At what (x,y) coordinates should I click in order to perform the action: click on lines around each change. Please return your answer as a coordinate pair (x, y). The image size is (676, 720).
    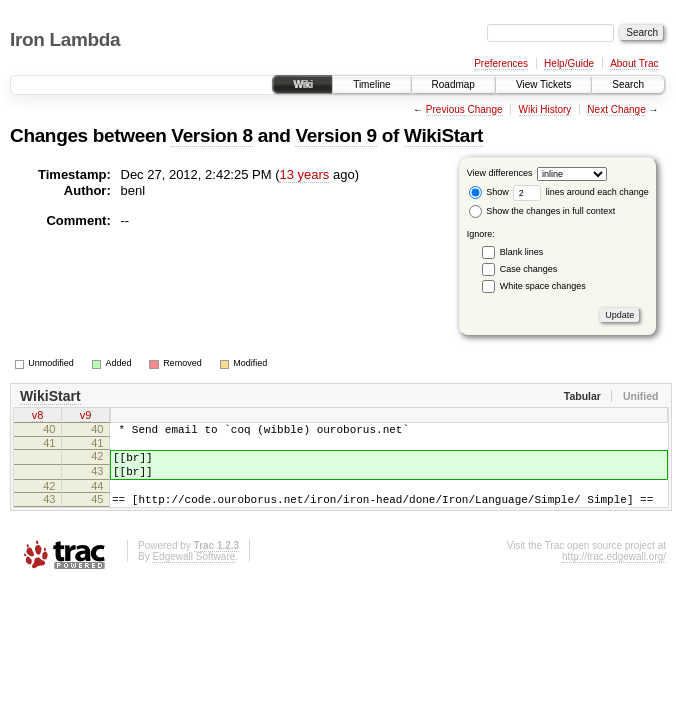
    Looking at the image, I should click on (581, 192).